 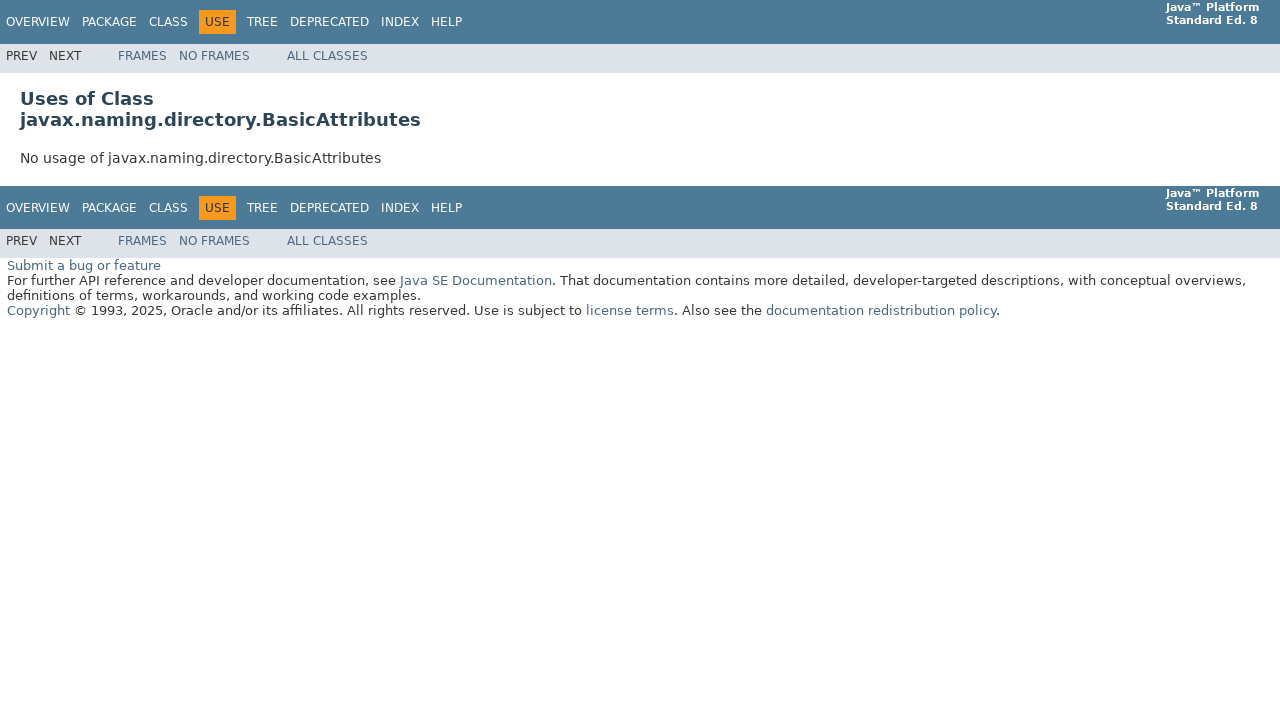 What do you see at coordinates (142, 56) in the screenshot?
I see `Frames` at bounding box center [142, 56].